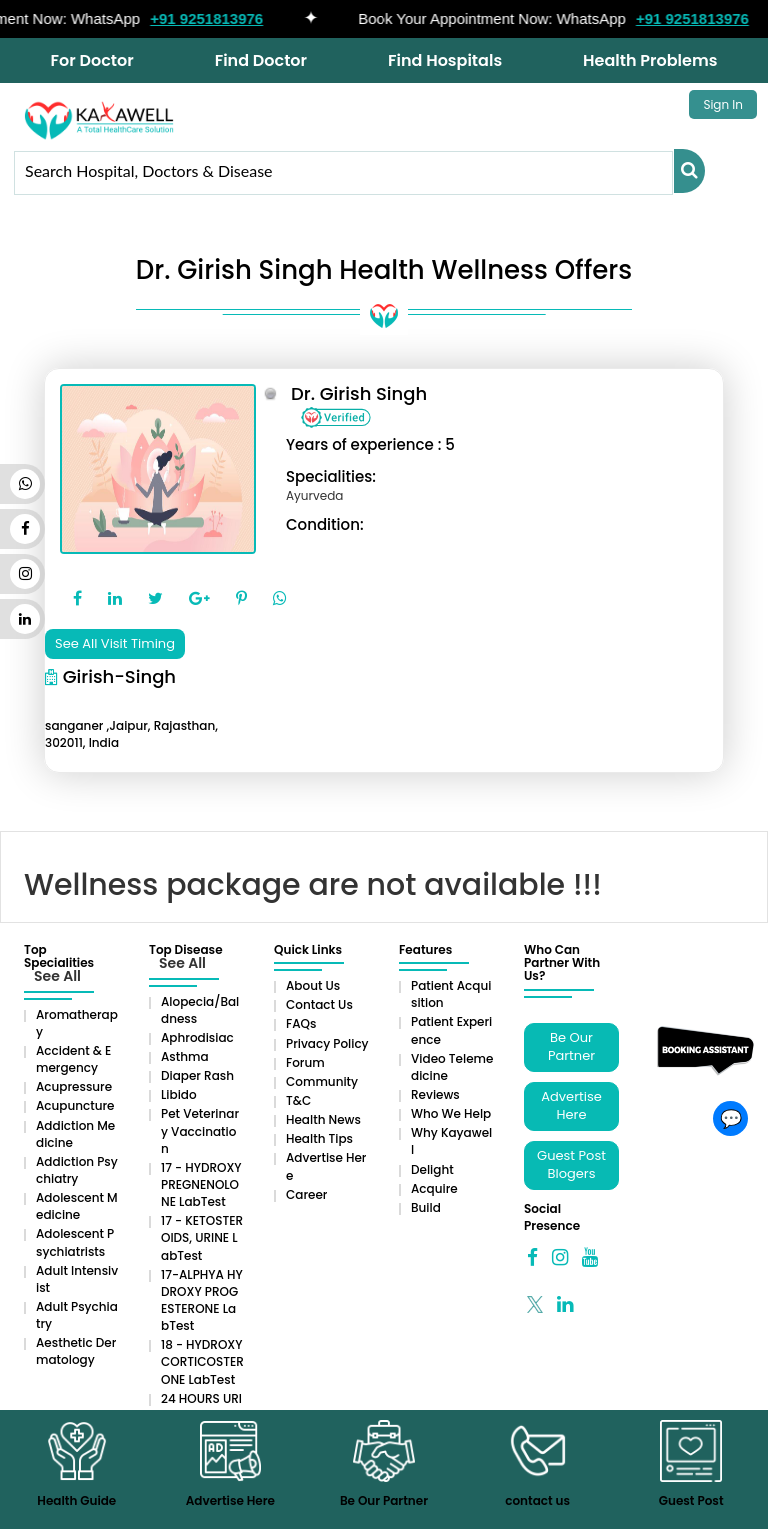 This screenshot has height=1529, width=768. Describe the element at coordinates (451, 1113) in the screenshot. I see `Who We Help` at that location.